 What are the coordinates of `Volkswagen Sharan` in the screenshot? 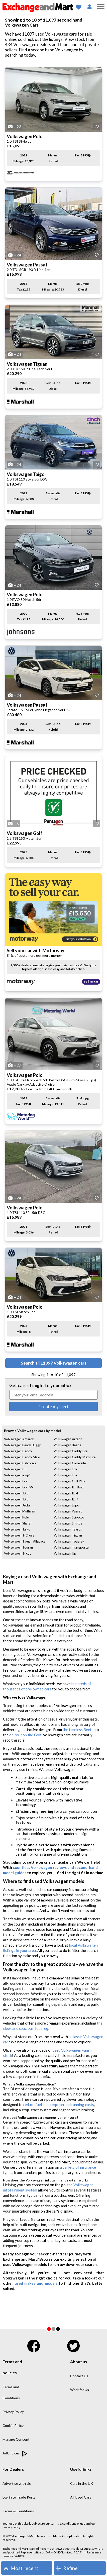 It's located at (18, 1523).